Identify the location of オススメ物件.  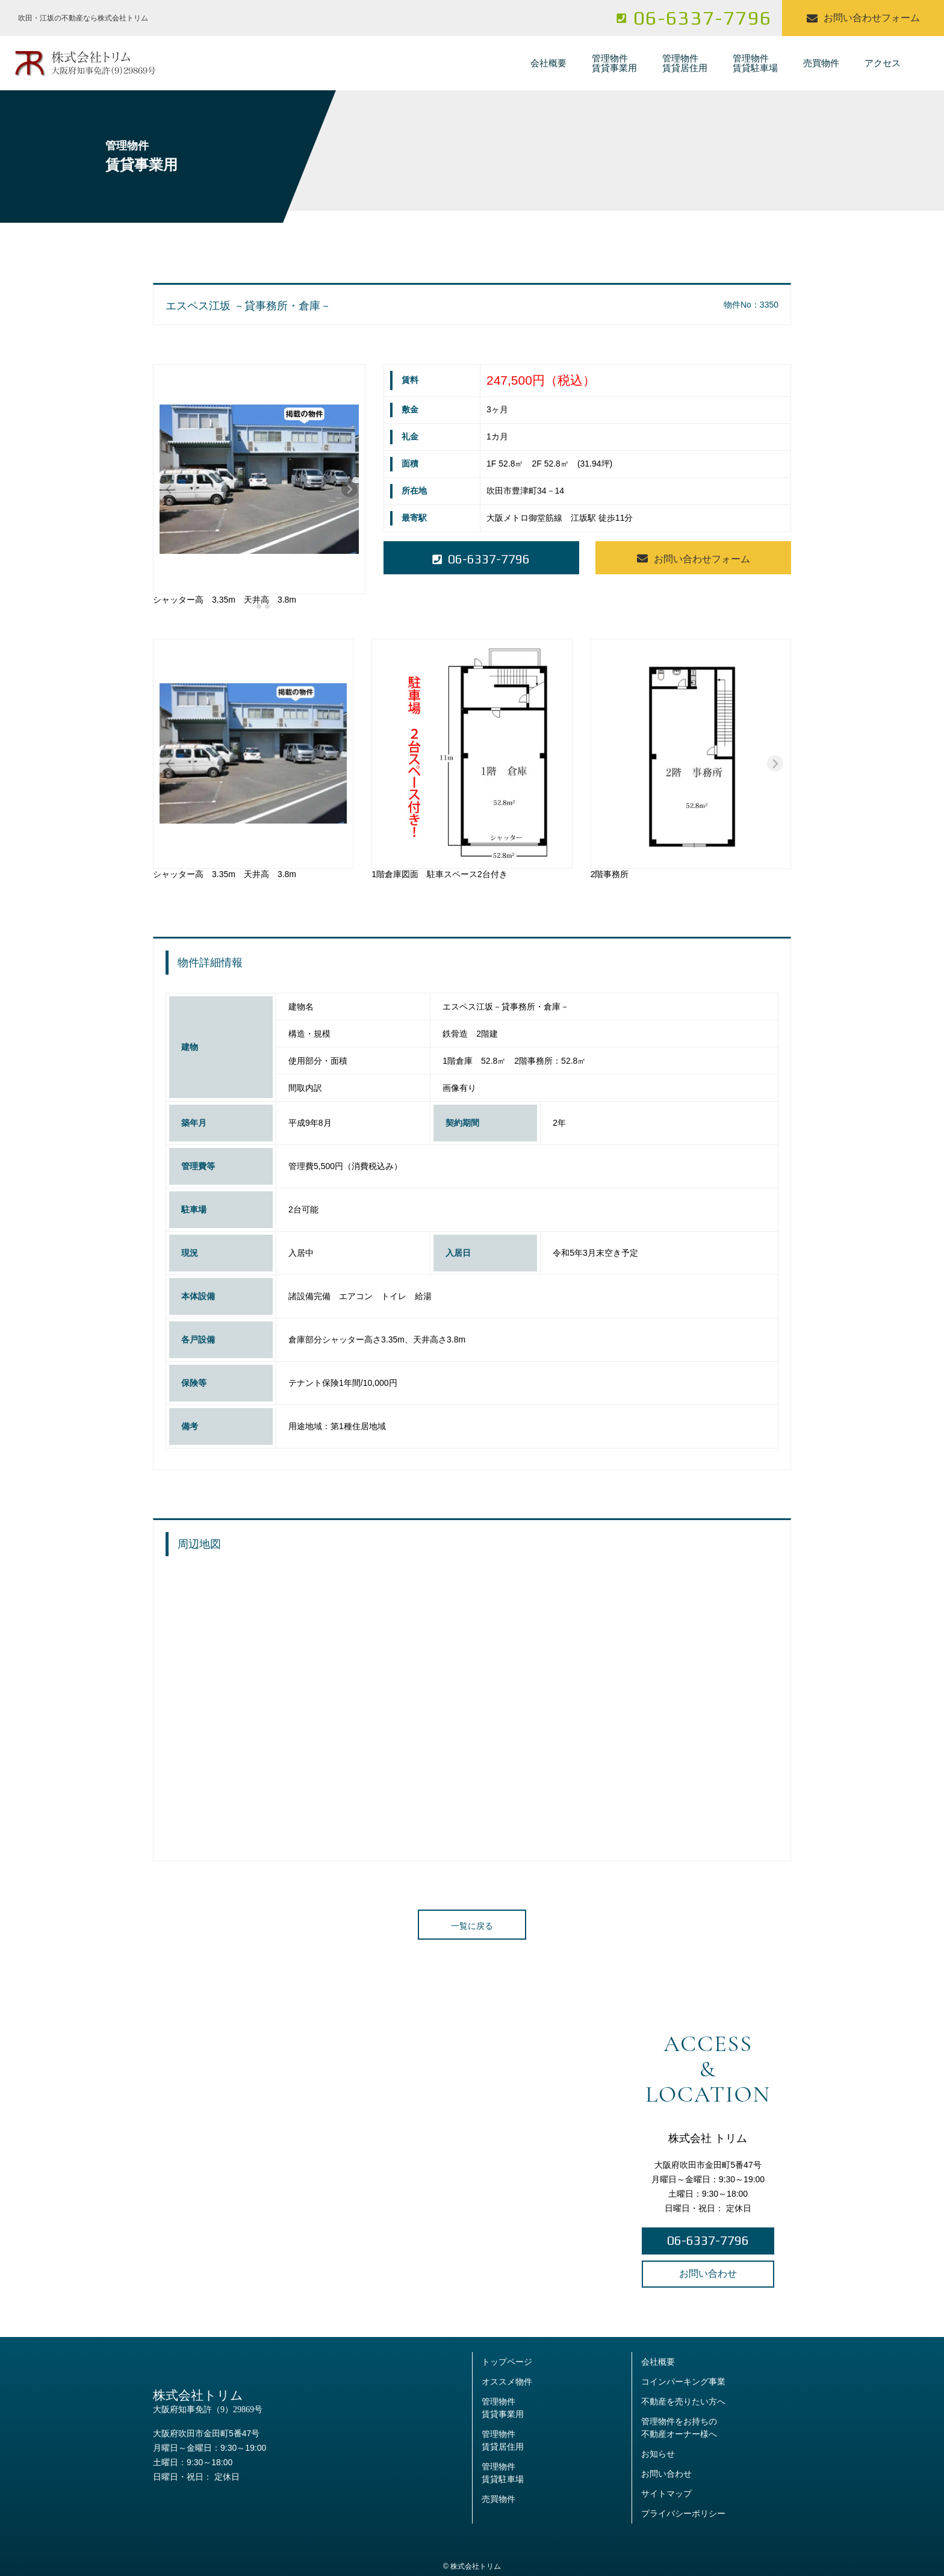
(507, 2381).